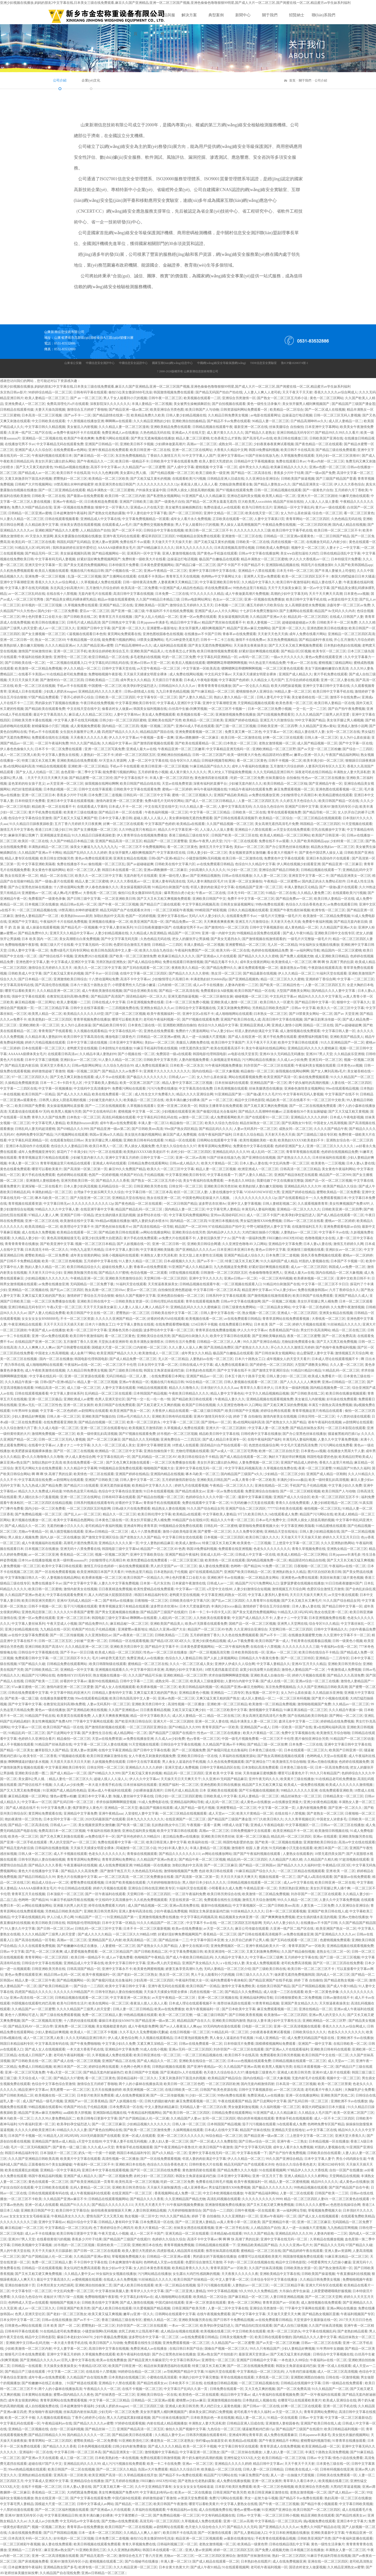  I want to click on 女人的日本黄色香蕉视频, so click(151, 2268).